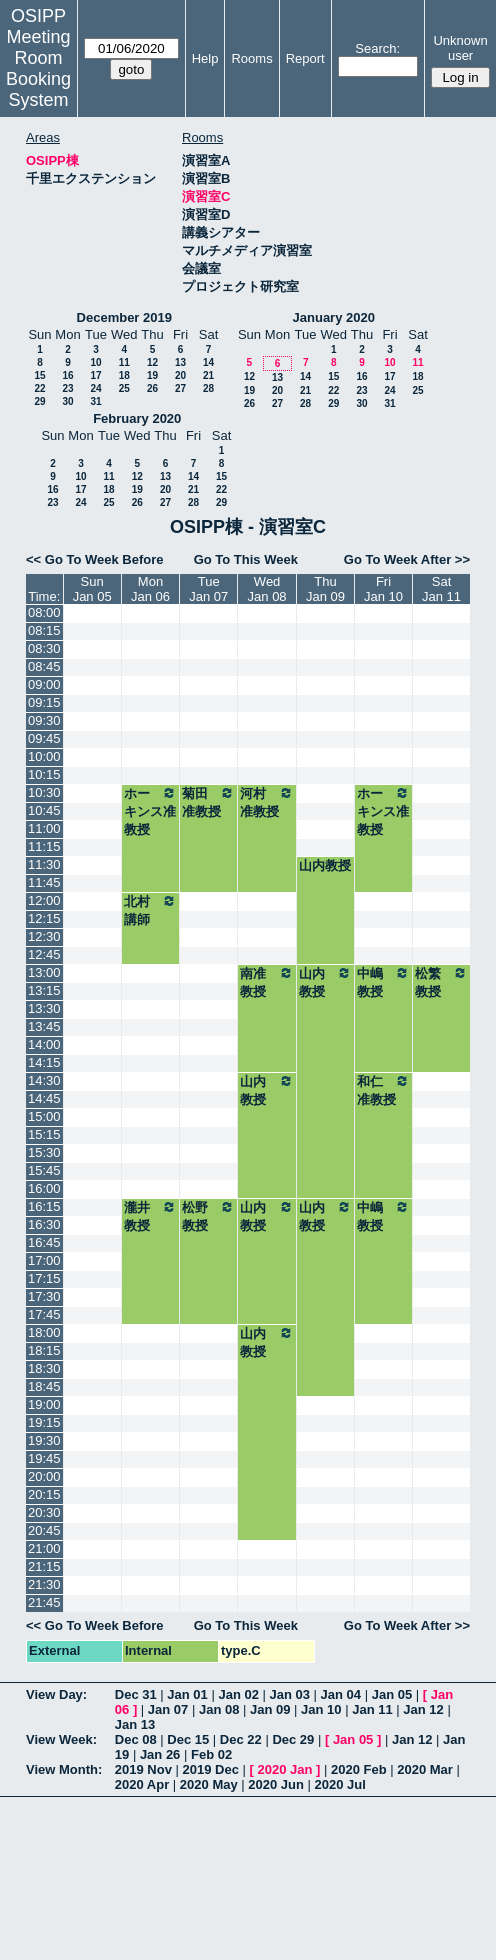  Describe the element at coordinates (180, 375) in the screenshot. I see `20` at that location.